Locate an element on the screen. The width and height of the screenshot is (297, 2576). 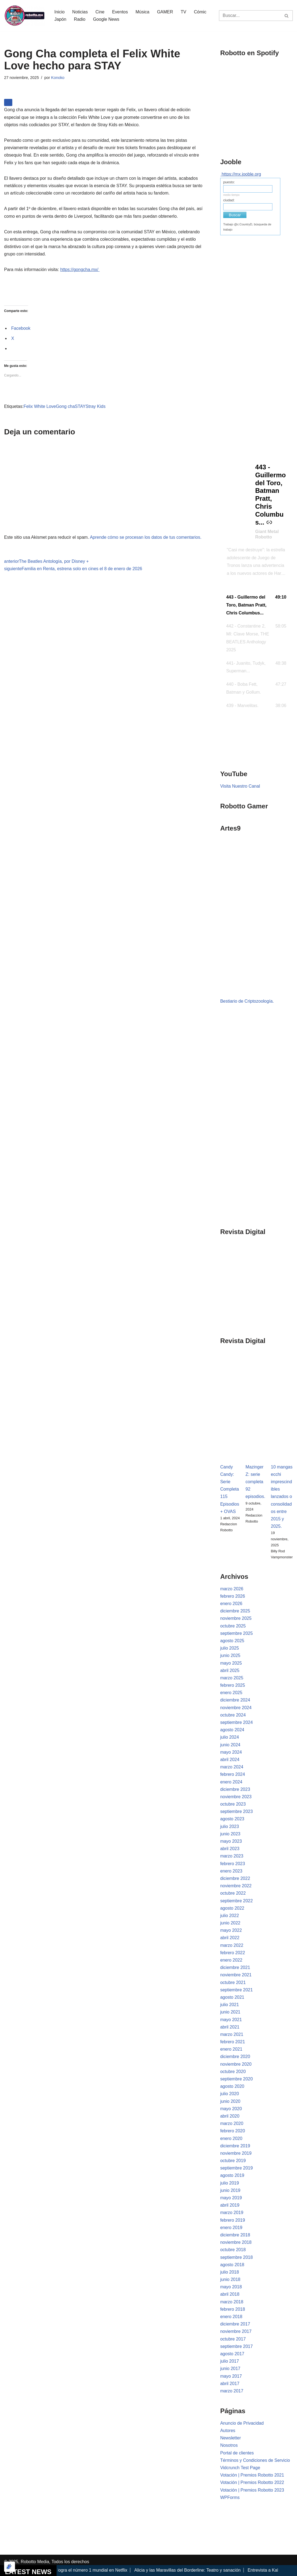
[Optimizado por Optimole] is located at coordinates (9, 2567).